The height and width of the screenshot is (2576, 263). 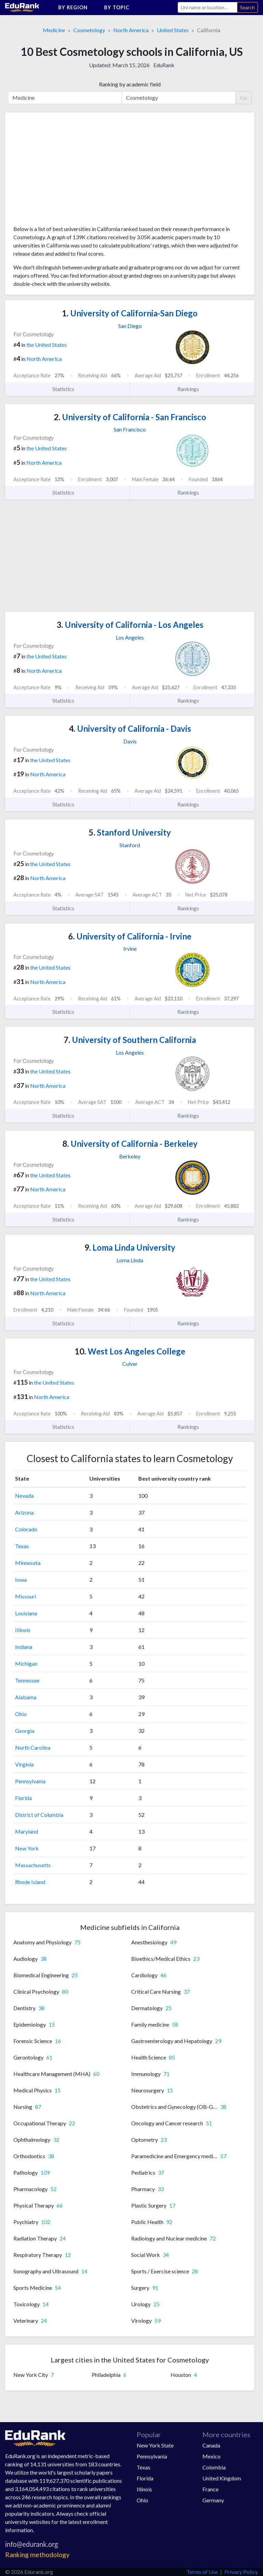 I want to click on Indiana, so click(x=23, y=1646).